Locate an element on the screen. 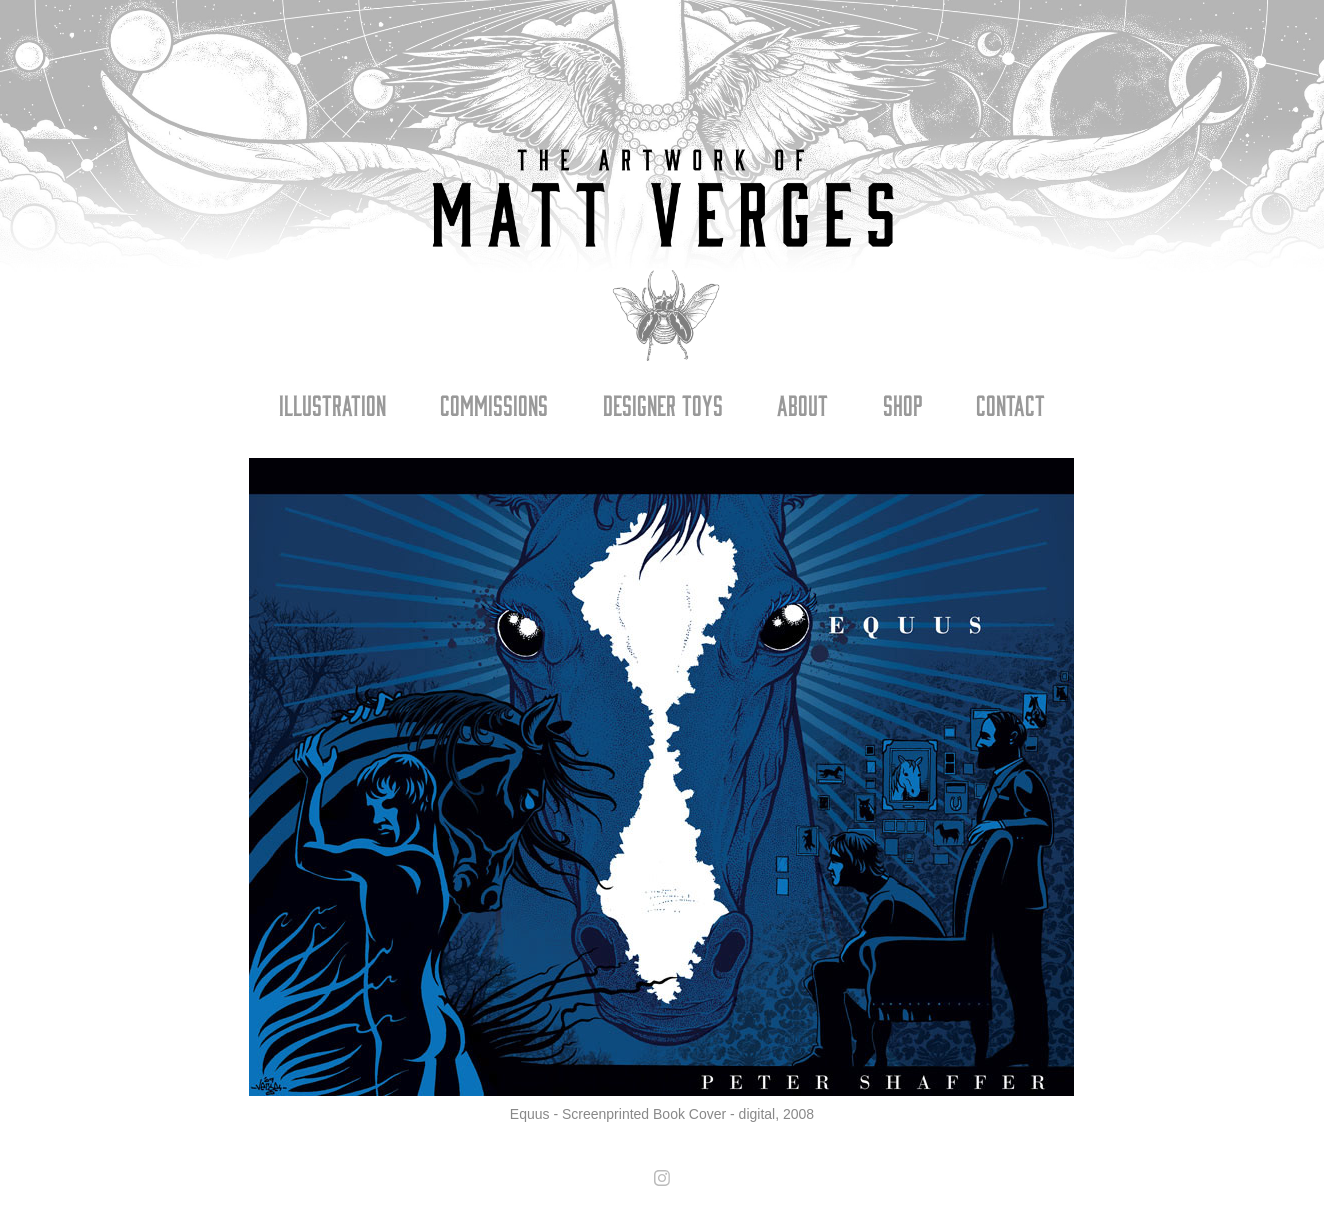 The height and width of the screenshot is (1223, 1324). Designer Toys is located at coordinates (663, 404).